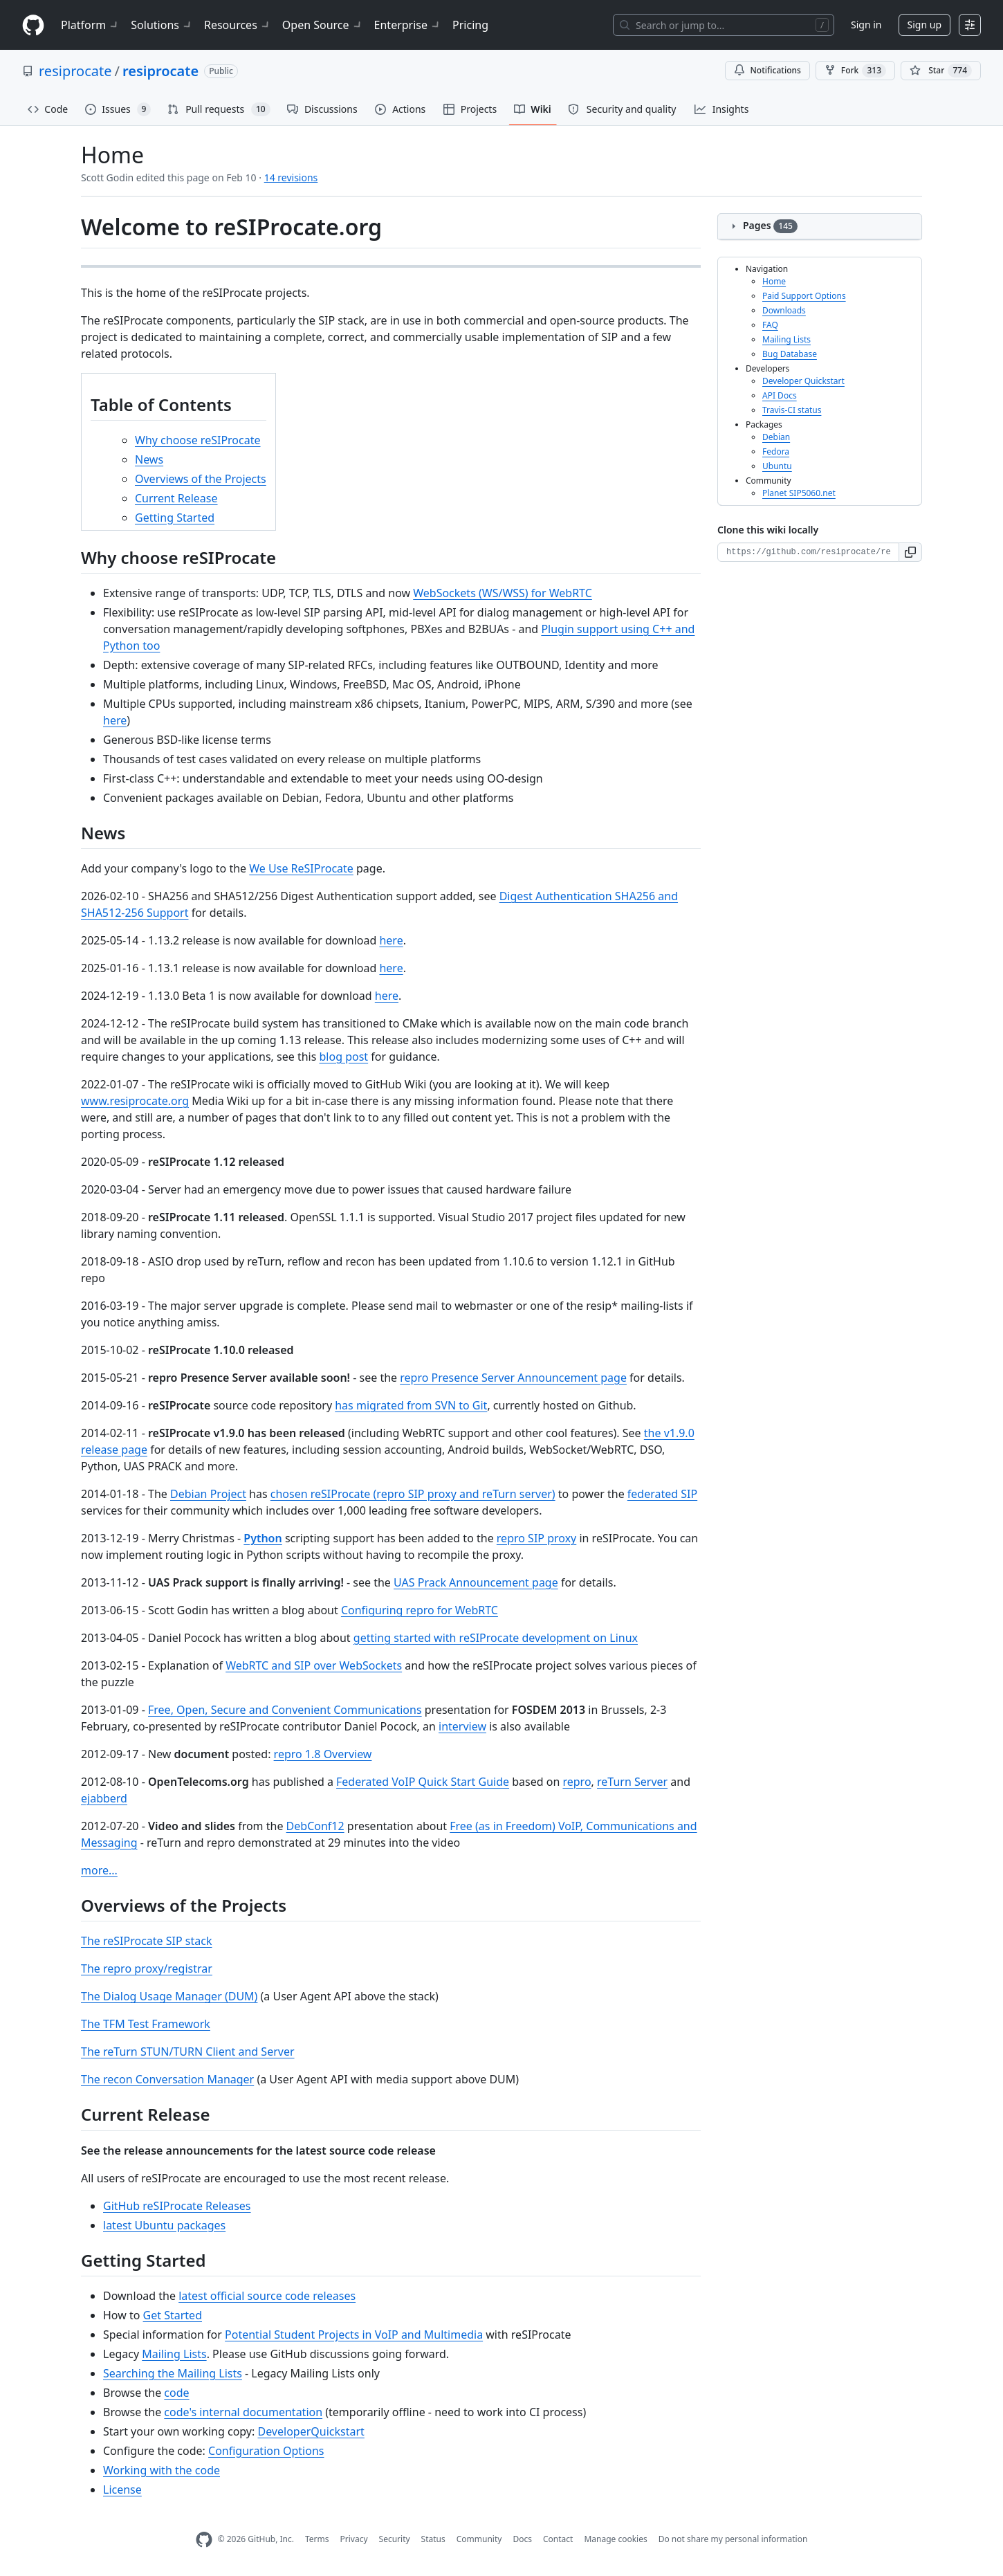  I want to click on has migrated from SVN to Git, so click(411, 1405).